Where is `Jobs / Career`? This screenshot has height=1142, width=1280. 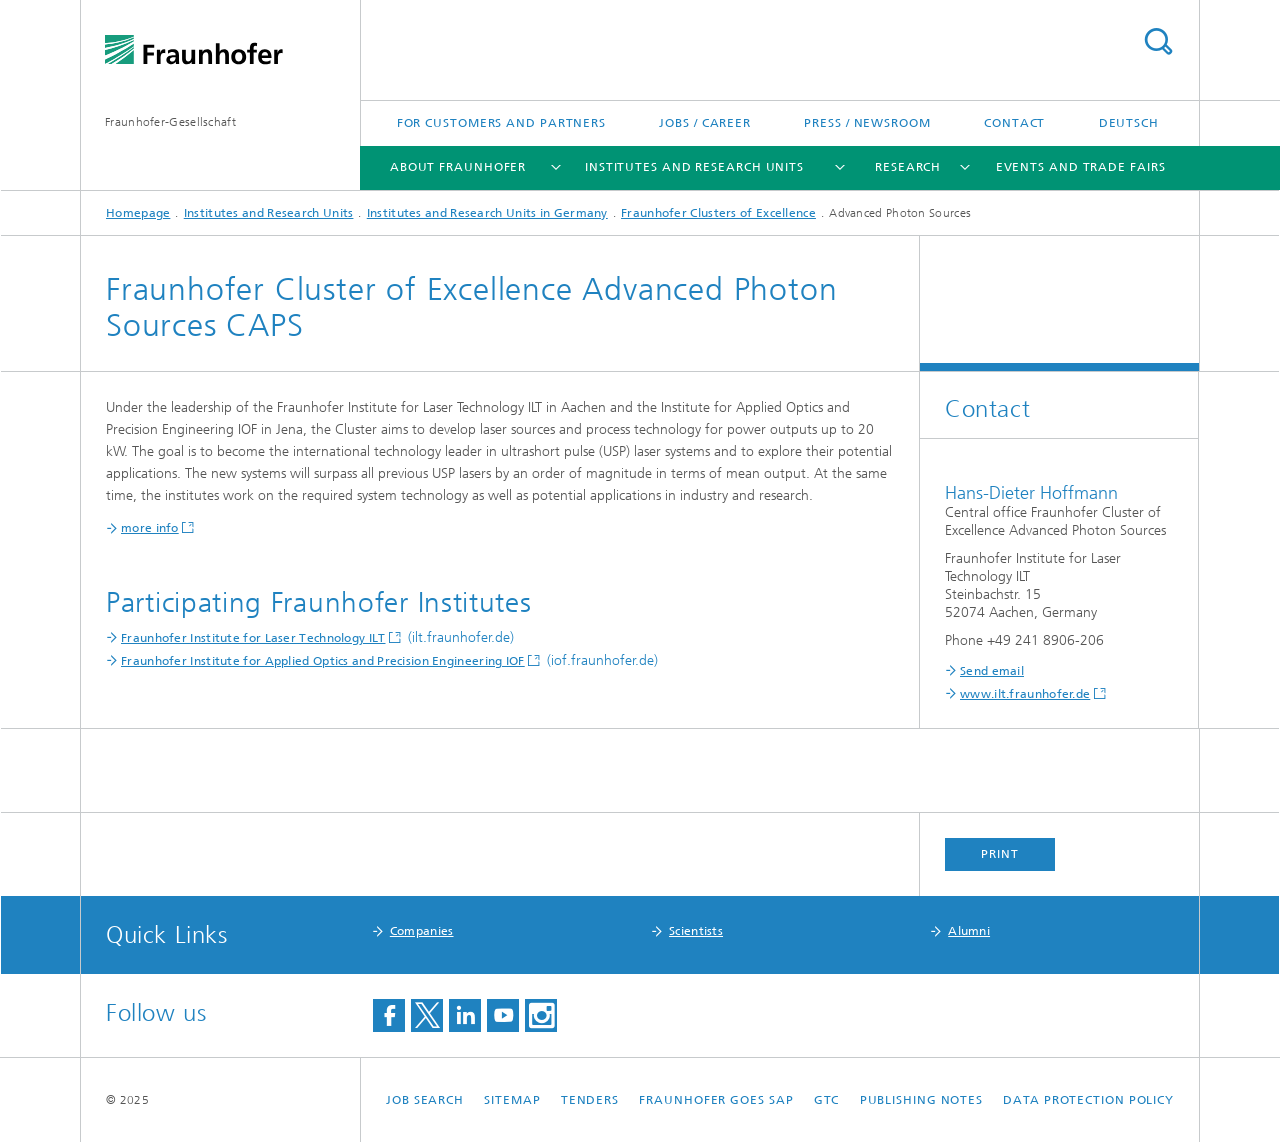 Jobs / Career is located at coordinates (705, 123).